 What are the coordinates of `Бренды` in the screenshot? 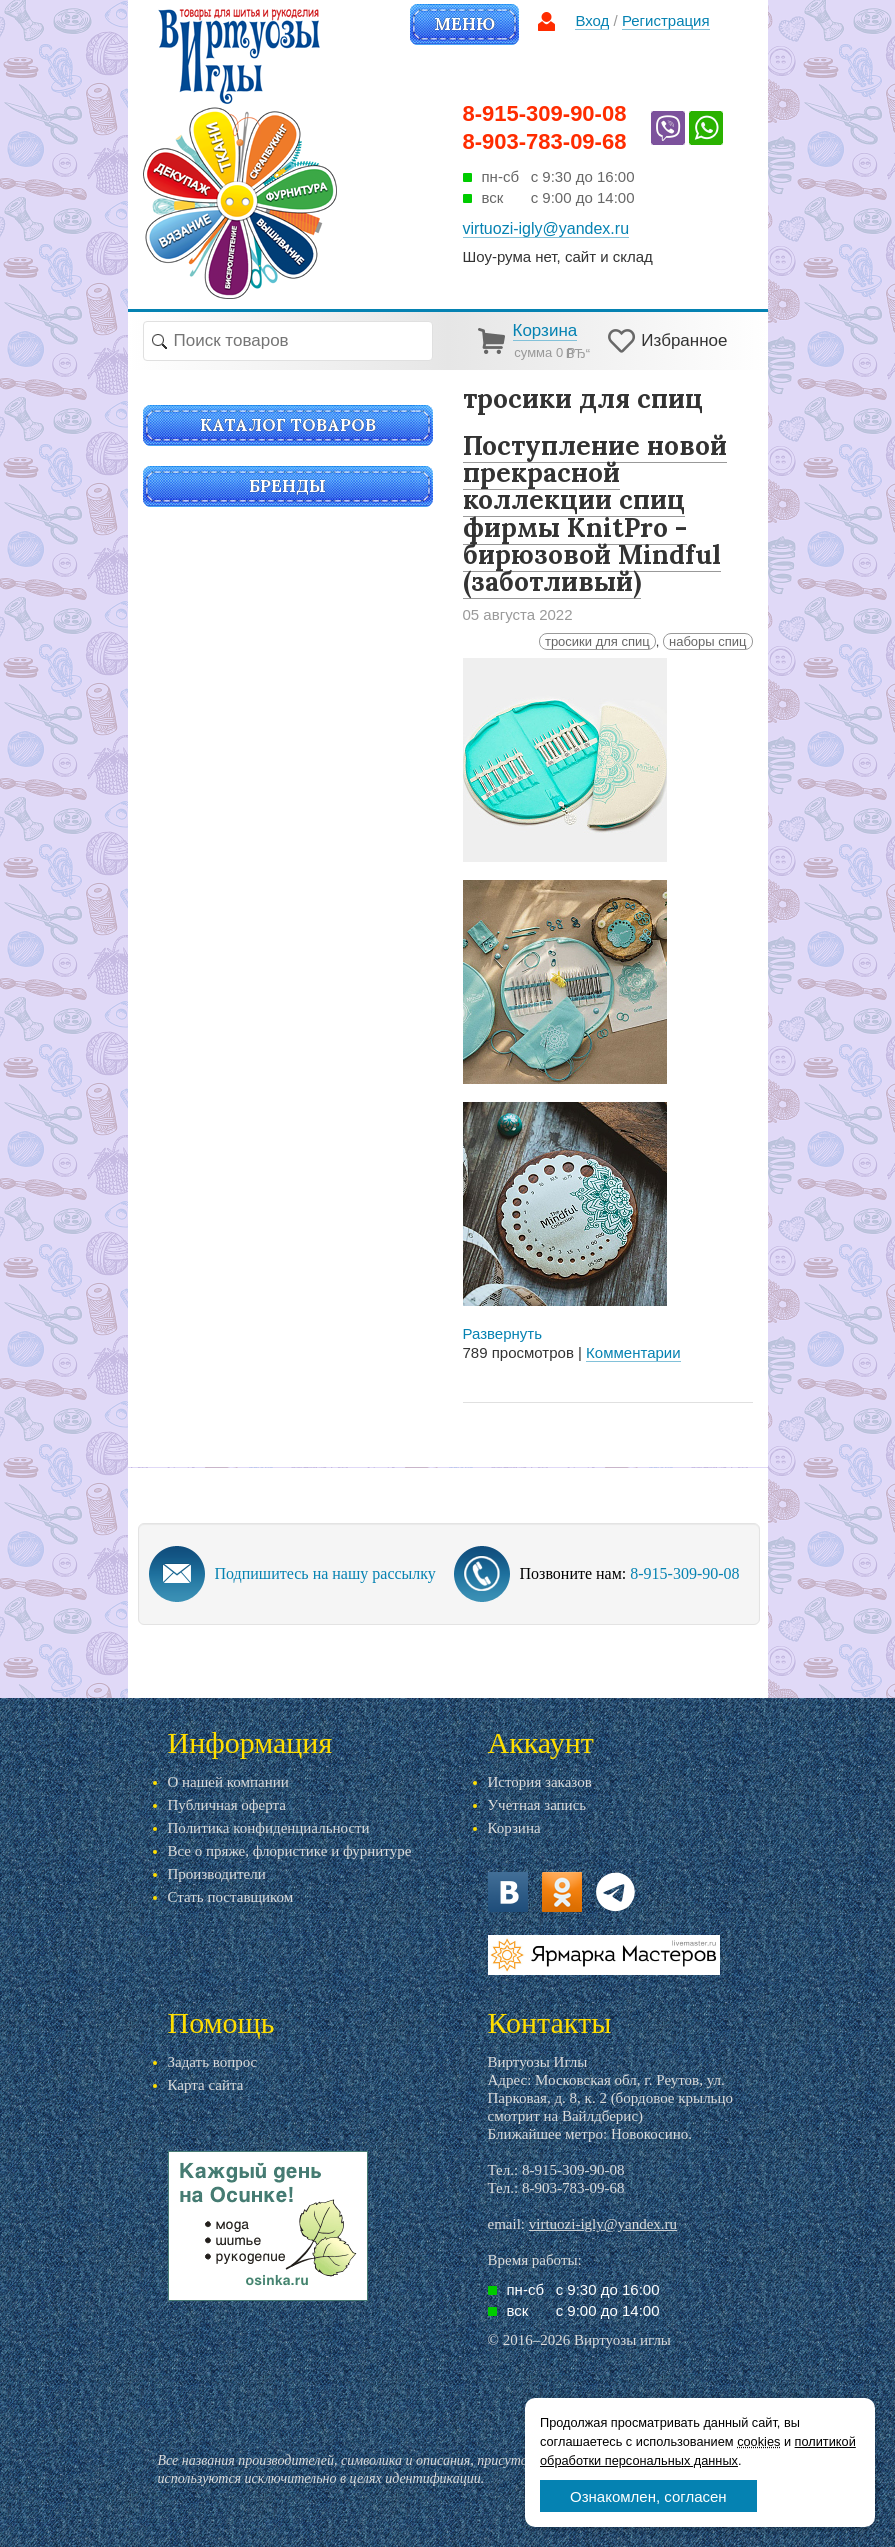 It's located at (287, 486).